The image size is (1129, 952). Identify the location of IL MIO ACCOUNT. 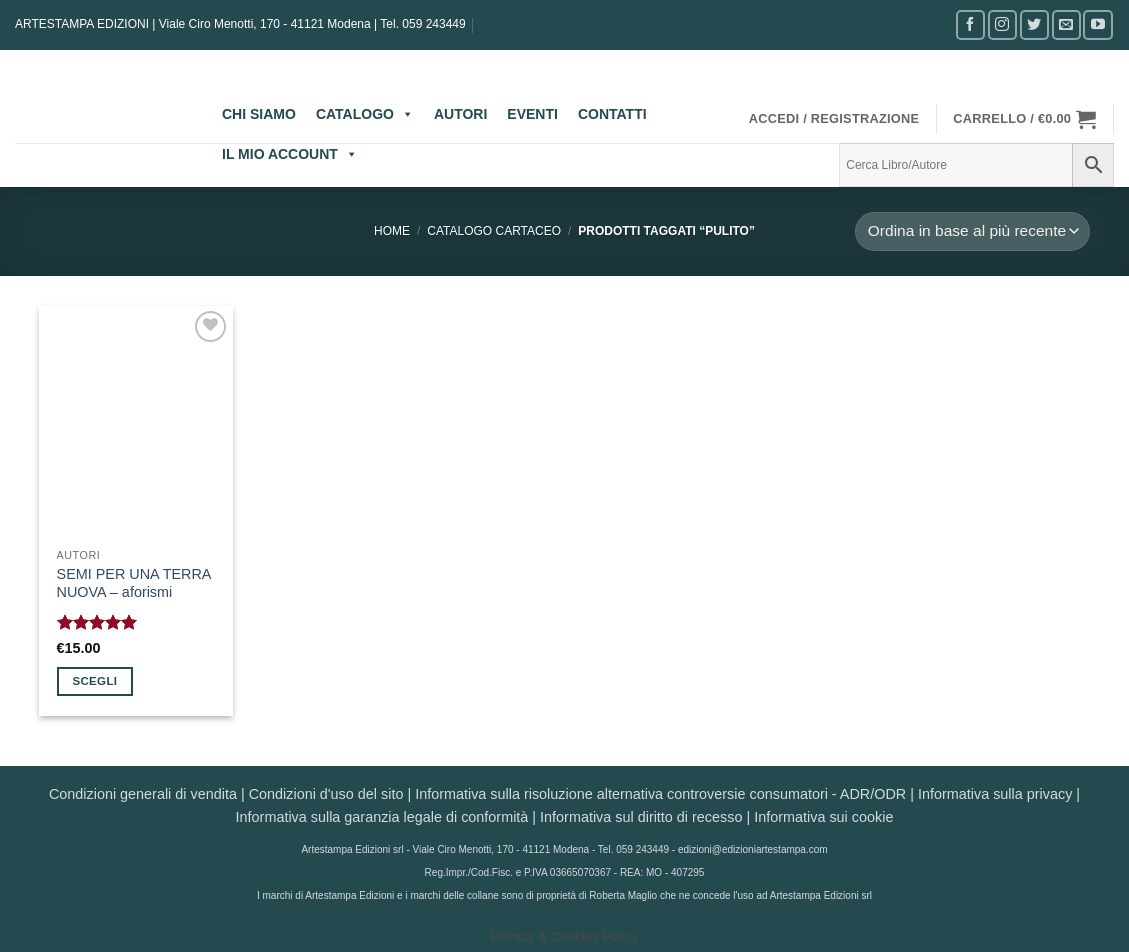
(290, 154).